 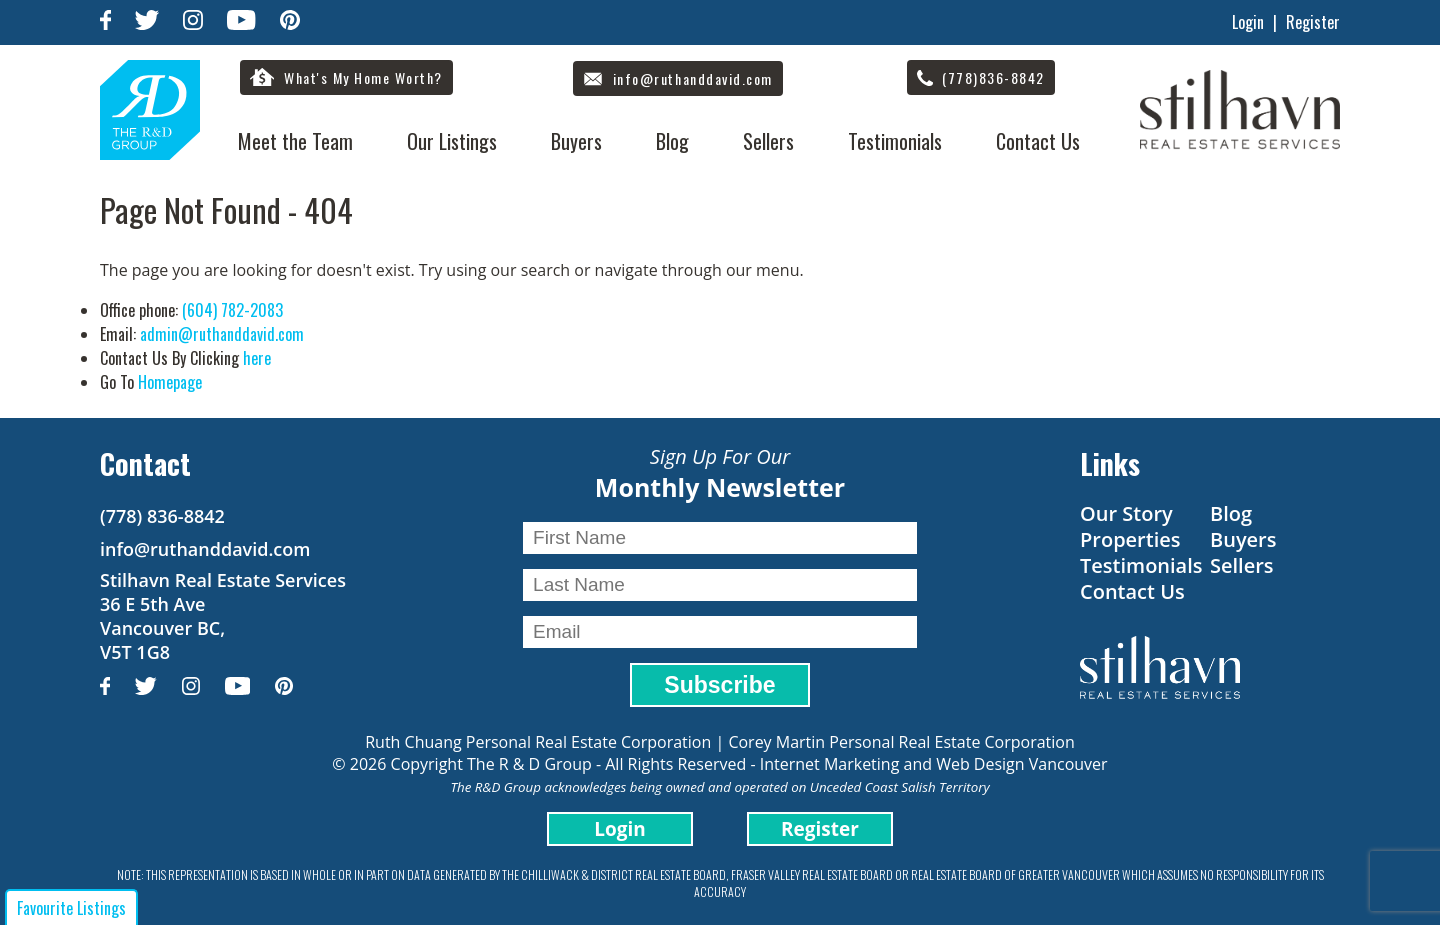 I want to click on Testimonials, so click(x=895, y=141).